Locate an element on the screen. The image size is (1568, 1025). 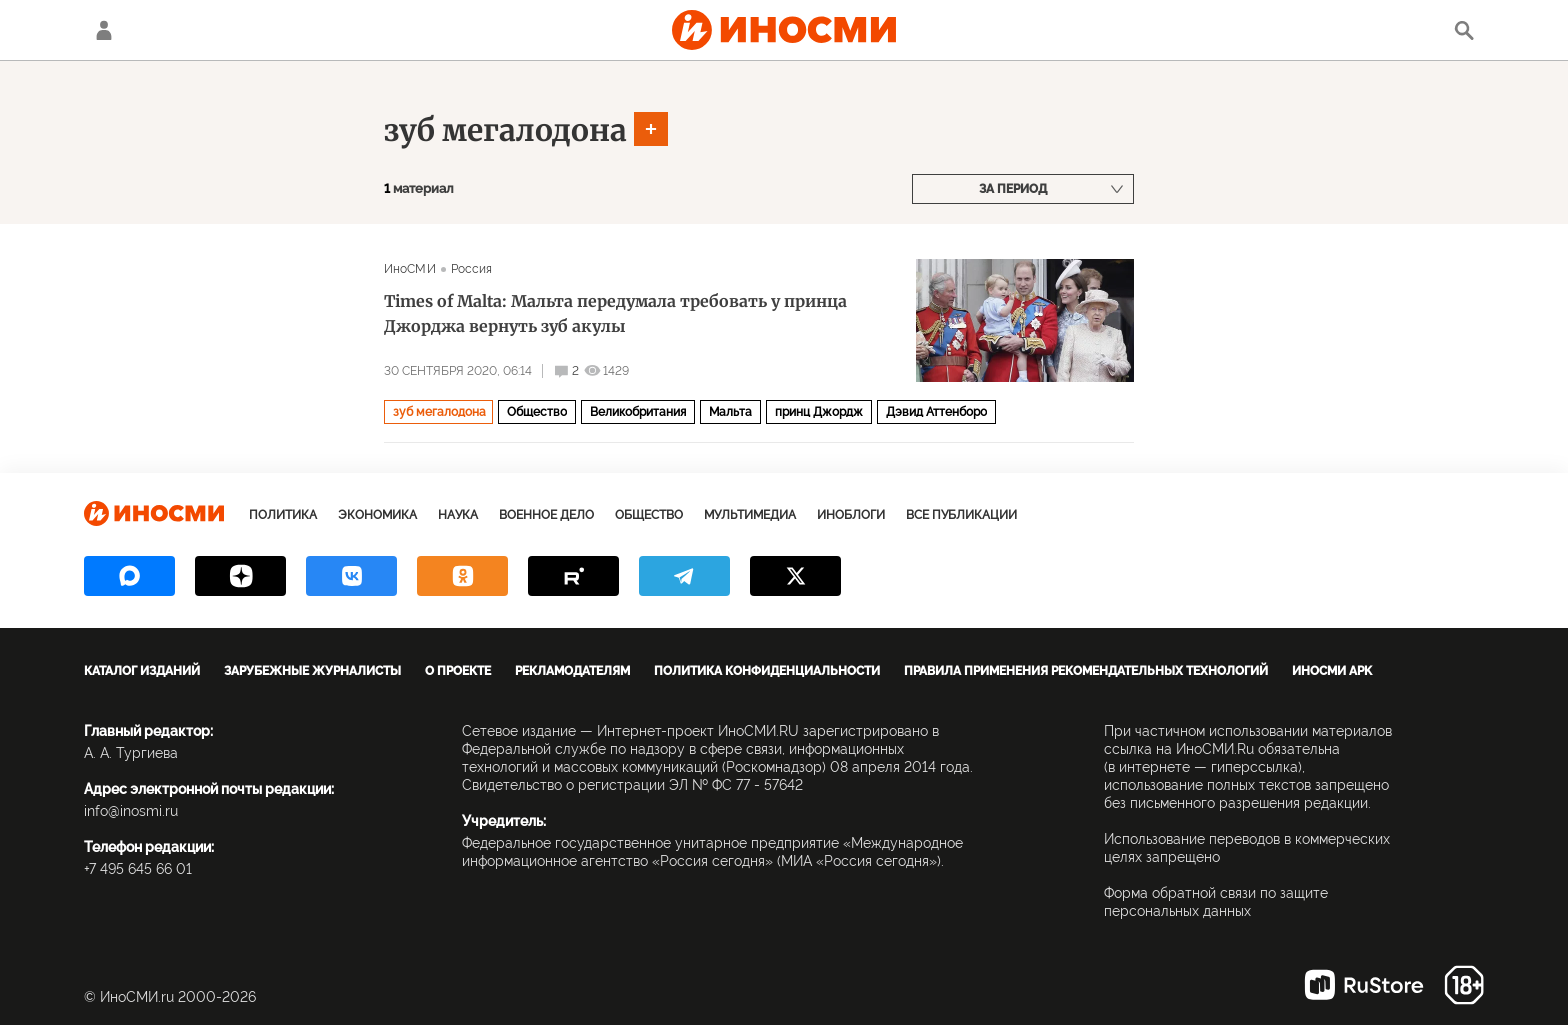
Каталог изданий is located at coordinates (142, 671).